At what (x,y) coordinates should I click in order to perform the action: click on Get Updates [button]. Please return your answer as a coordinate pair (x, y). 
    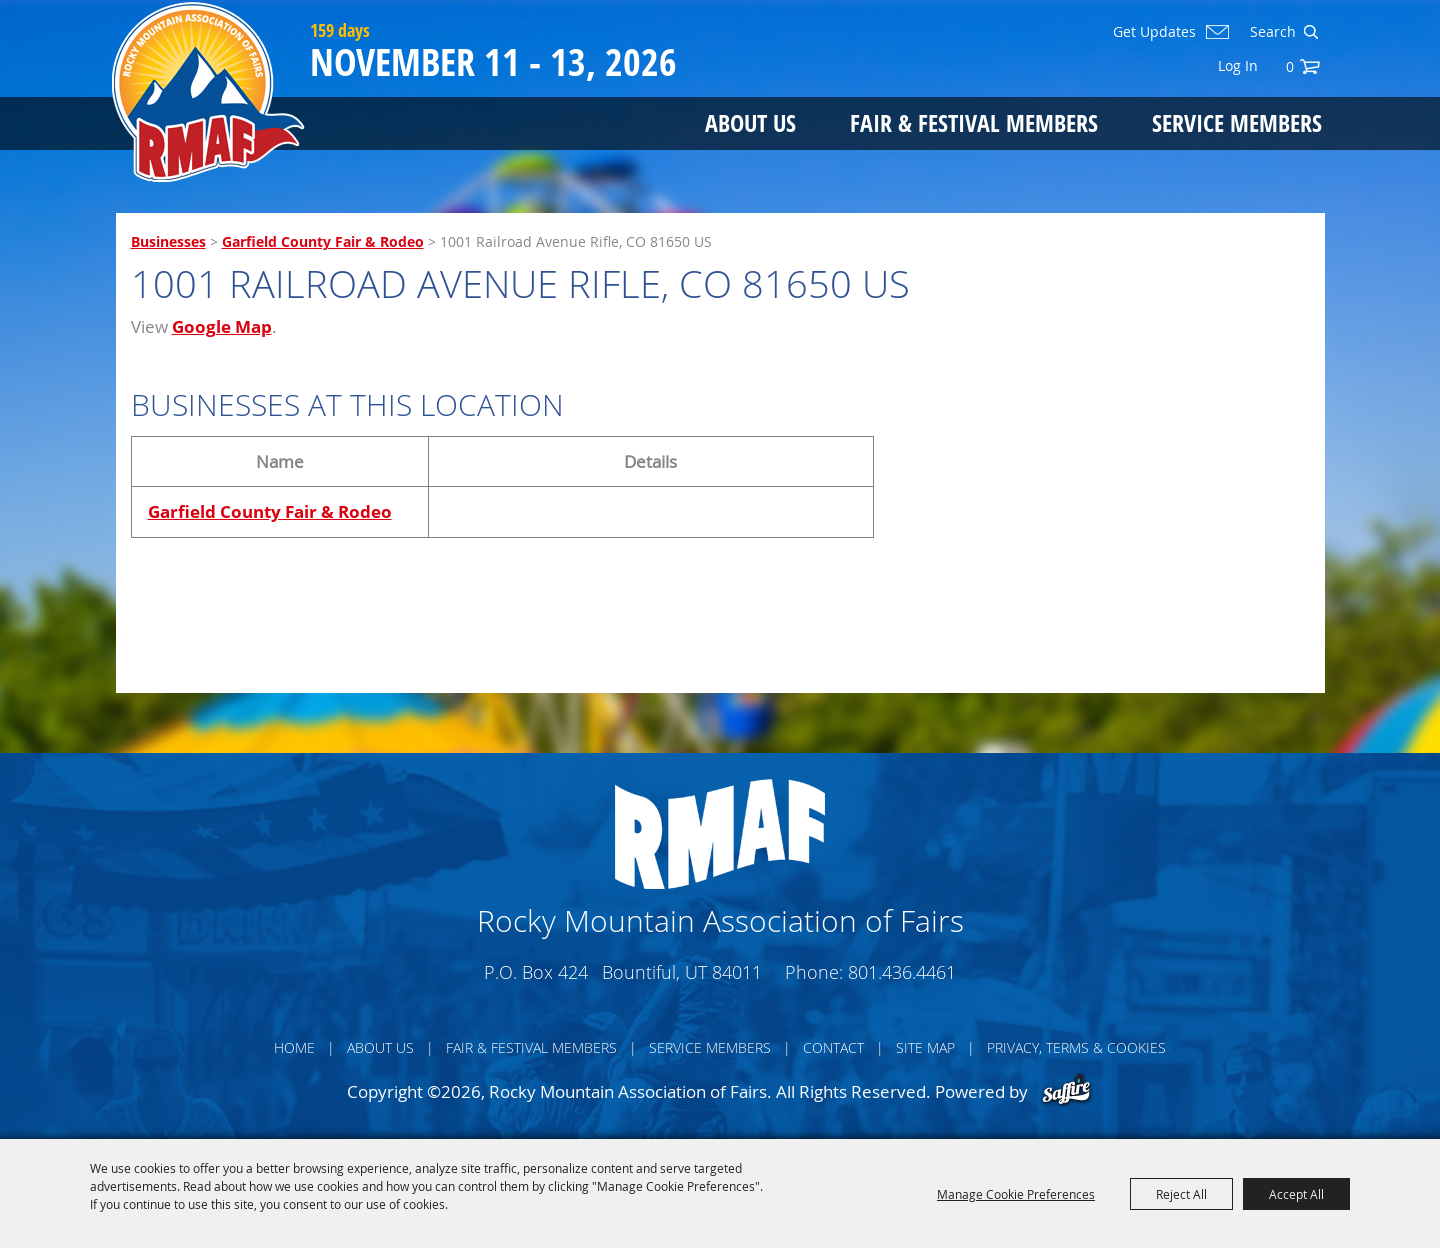
    Looking at the image, I should click on (1154, 32).